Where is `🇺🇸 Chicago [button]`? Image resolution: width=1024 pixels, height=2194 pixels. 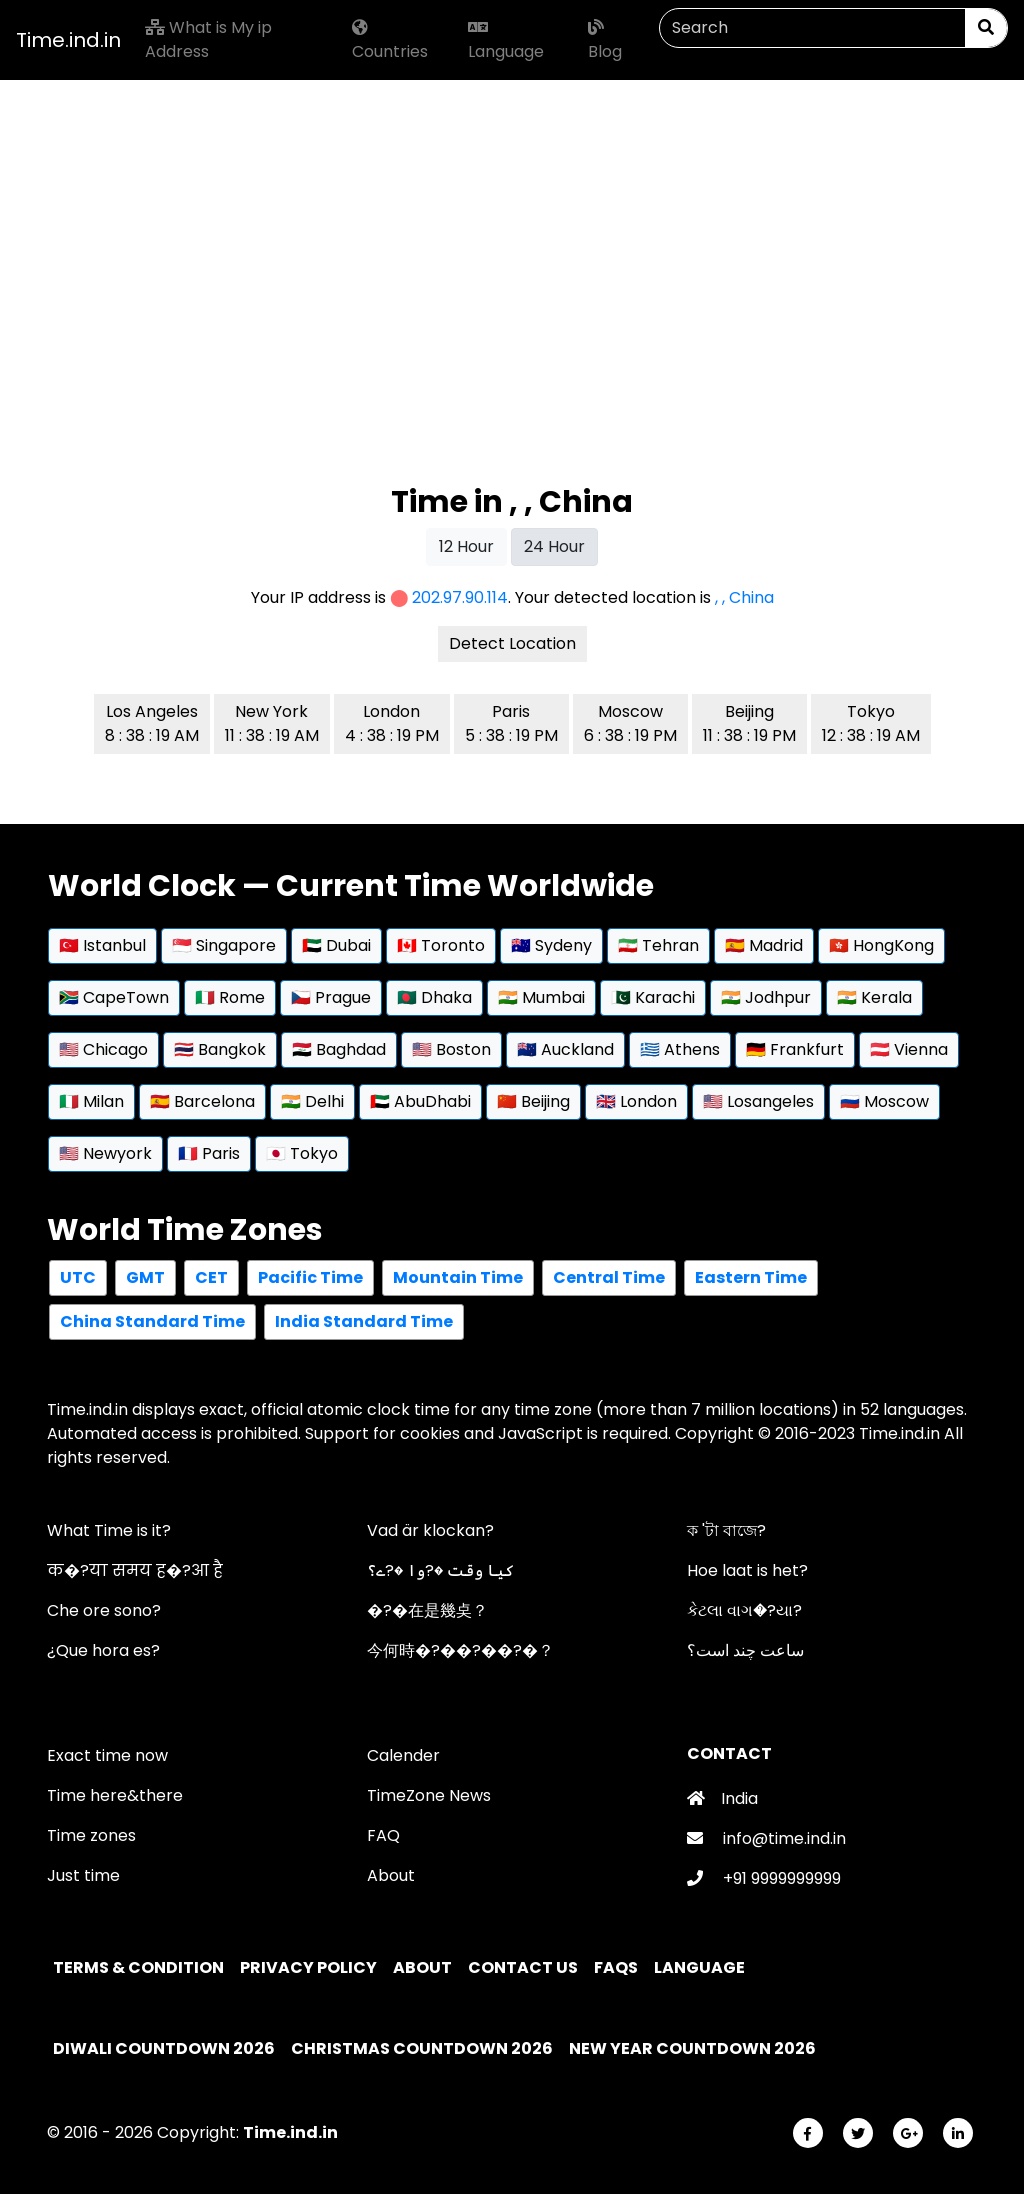 🇺🇸 Chicago [button] is located at coordinates (103, 1049).